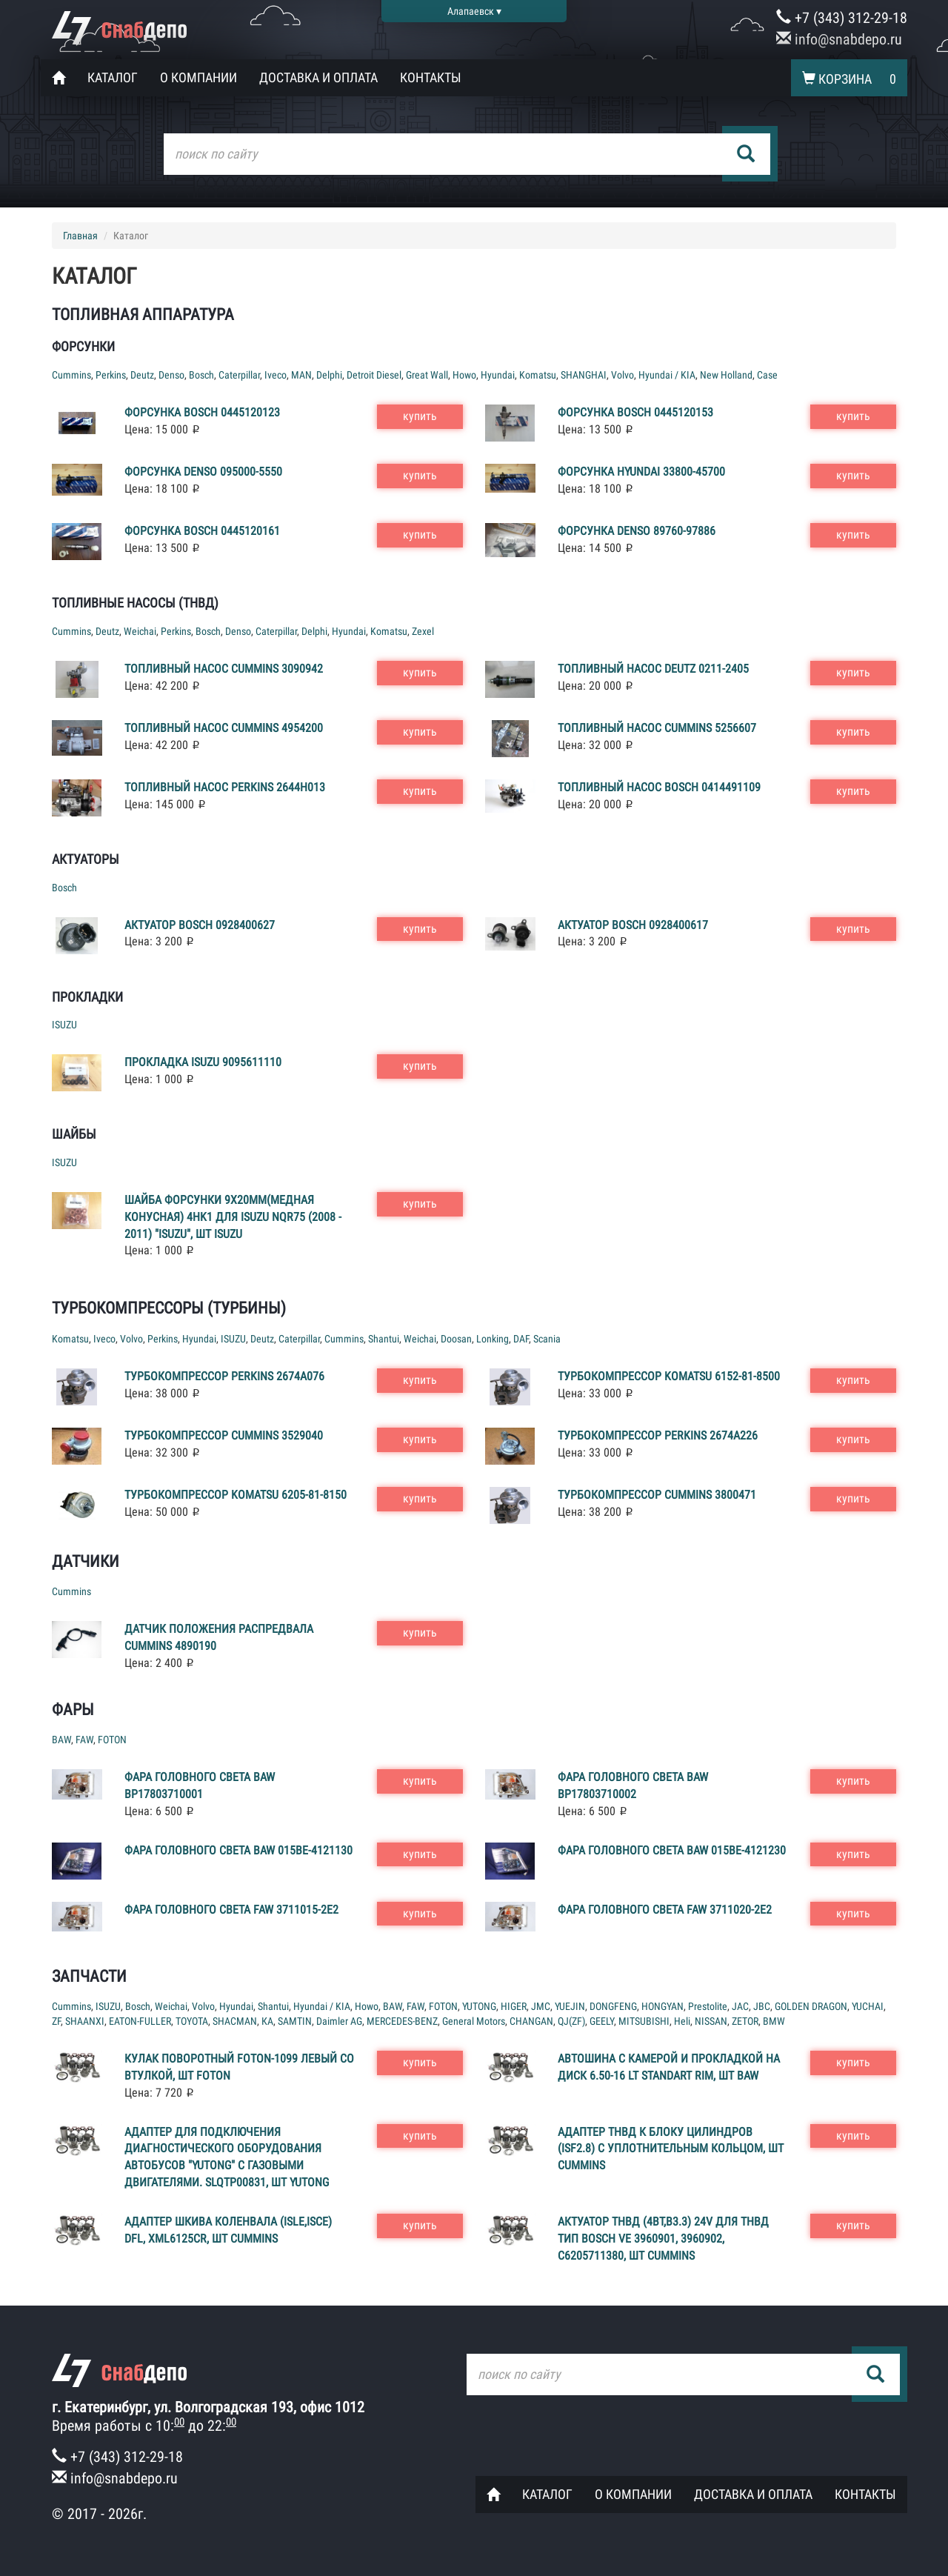 The height and width of the screenshot is (2576, 948). What do you see at coordinates (223, 728) in the screenshot?
I see `Топливный насос Cummins 4954200` at bounding box center [223, 728].